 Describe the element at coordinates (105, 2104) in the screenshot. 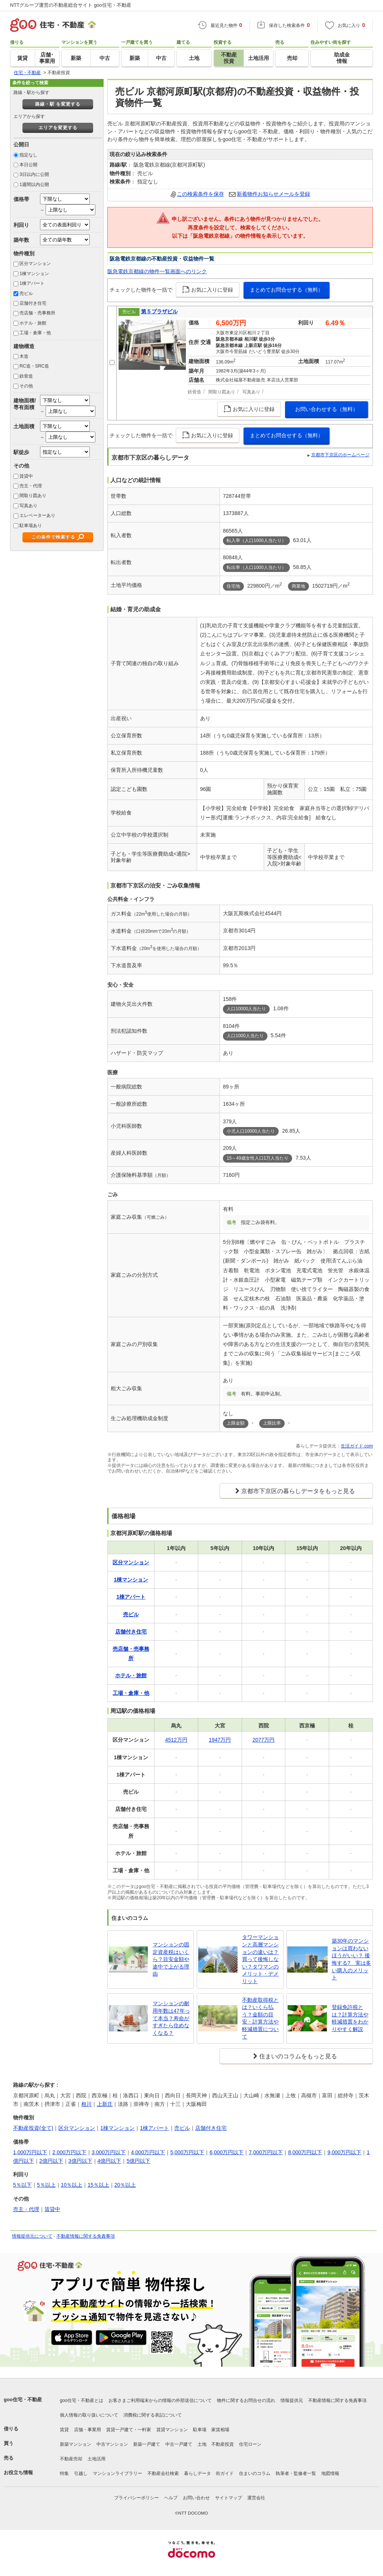

I see `上新庄` at that location.